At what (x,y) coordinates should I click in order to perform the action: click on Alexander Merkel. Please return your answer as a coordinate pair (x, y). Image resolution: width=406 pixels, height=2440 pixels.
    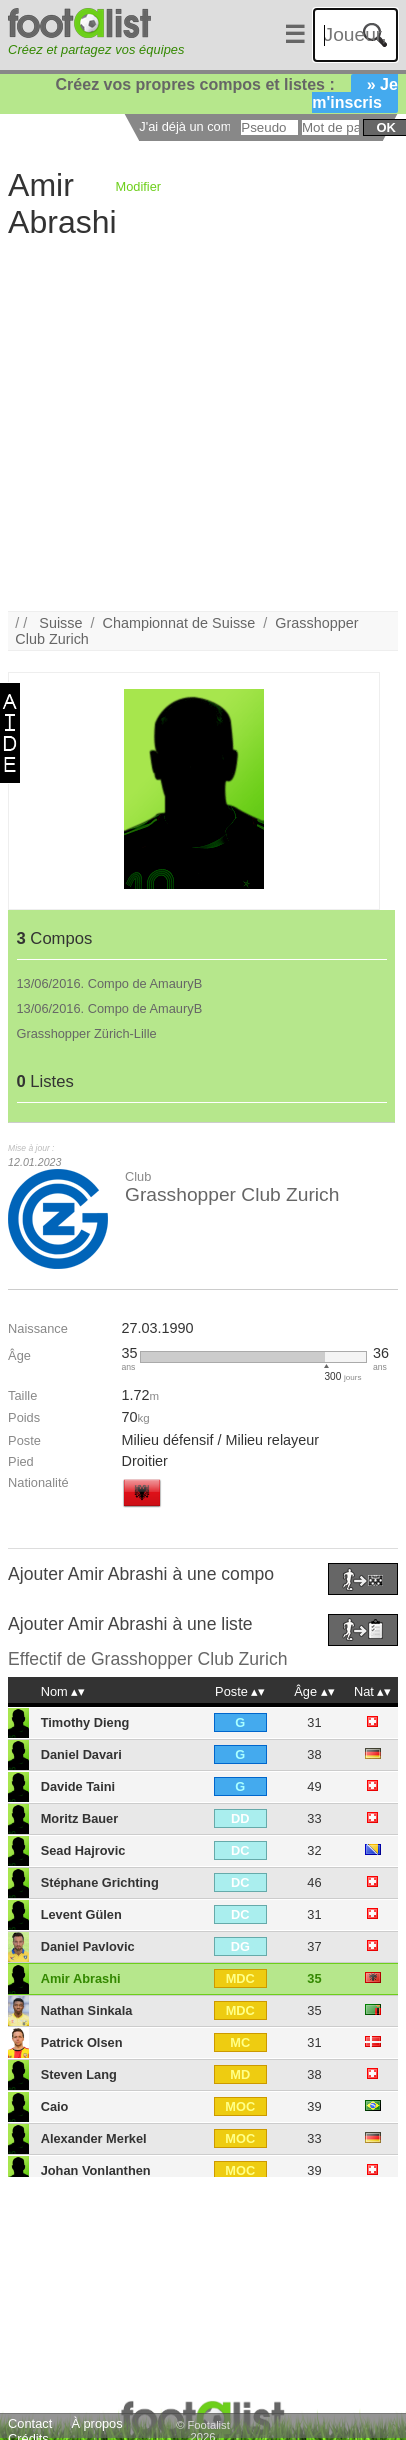
    Looking at the image, I should click on (94, 2138).